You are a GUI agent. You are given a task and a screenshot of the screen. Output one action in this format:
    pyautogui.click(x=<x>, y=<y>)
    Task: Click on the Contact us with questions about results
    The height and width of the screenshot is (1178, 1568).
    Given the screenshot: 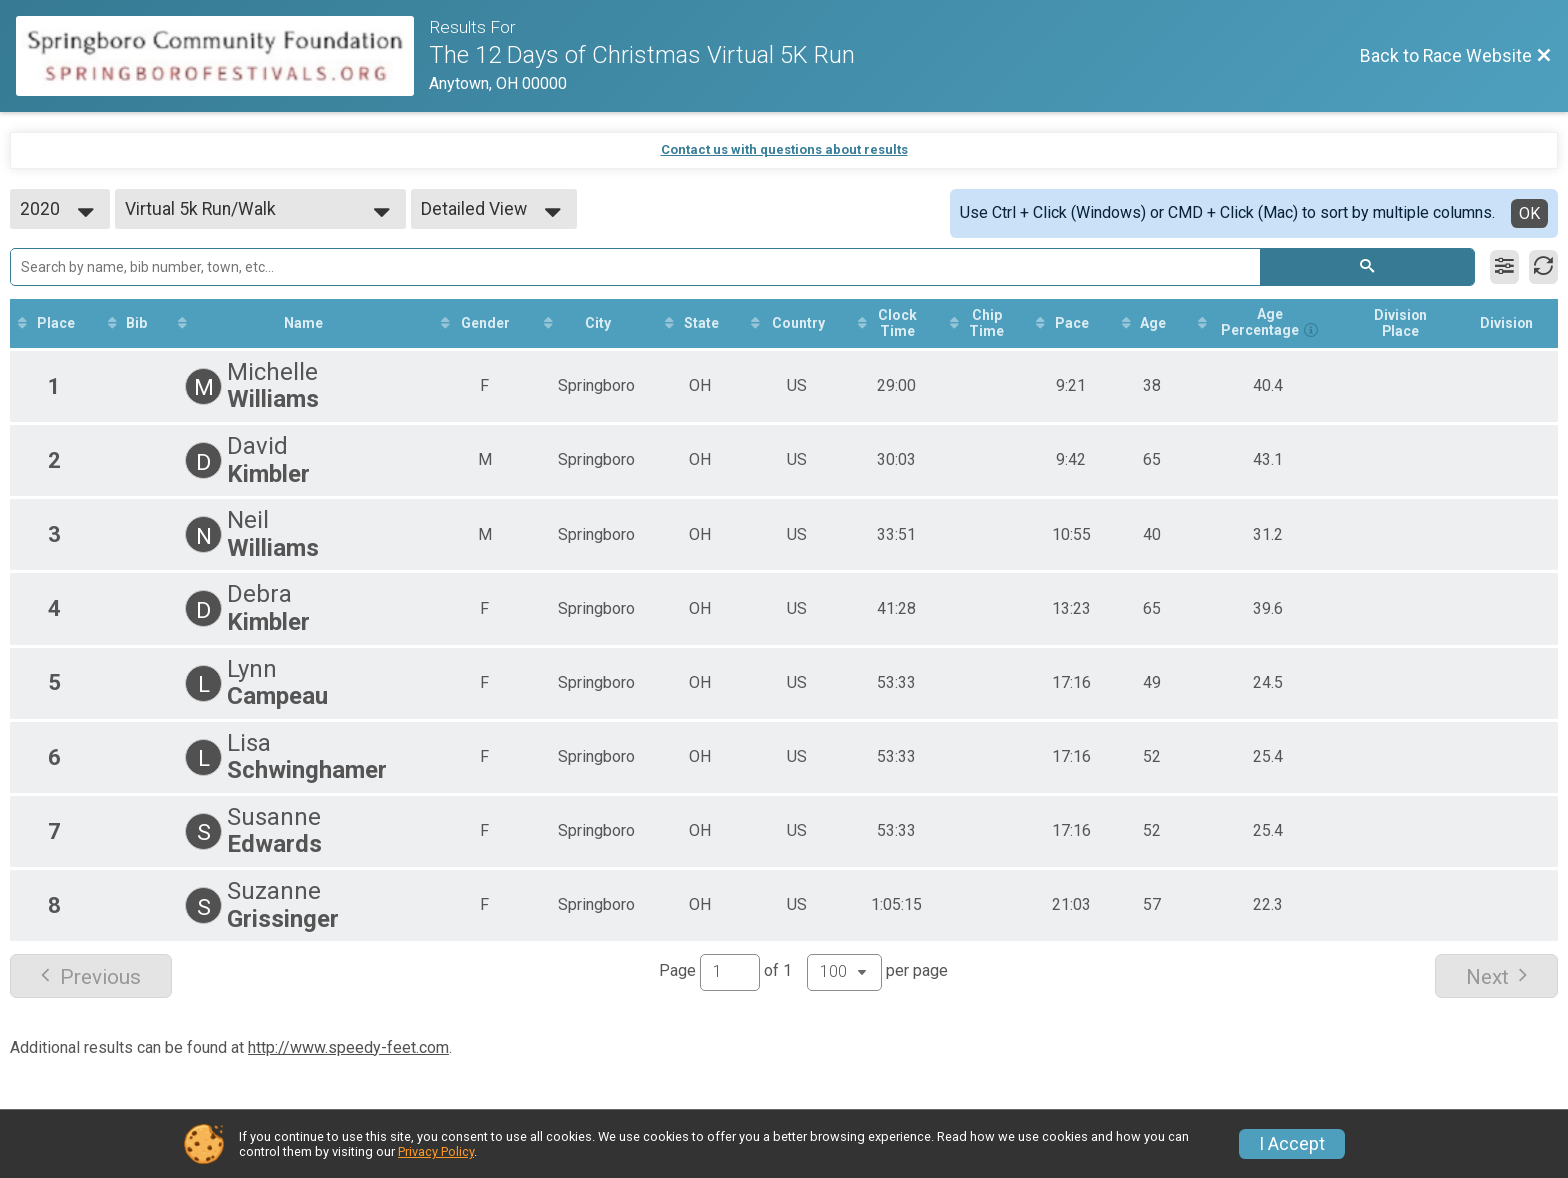 What is the action you would take?
    pyautogui.click(x=784, y=149)
    